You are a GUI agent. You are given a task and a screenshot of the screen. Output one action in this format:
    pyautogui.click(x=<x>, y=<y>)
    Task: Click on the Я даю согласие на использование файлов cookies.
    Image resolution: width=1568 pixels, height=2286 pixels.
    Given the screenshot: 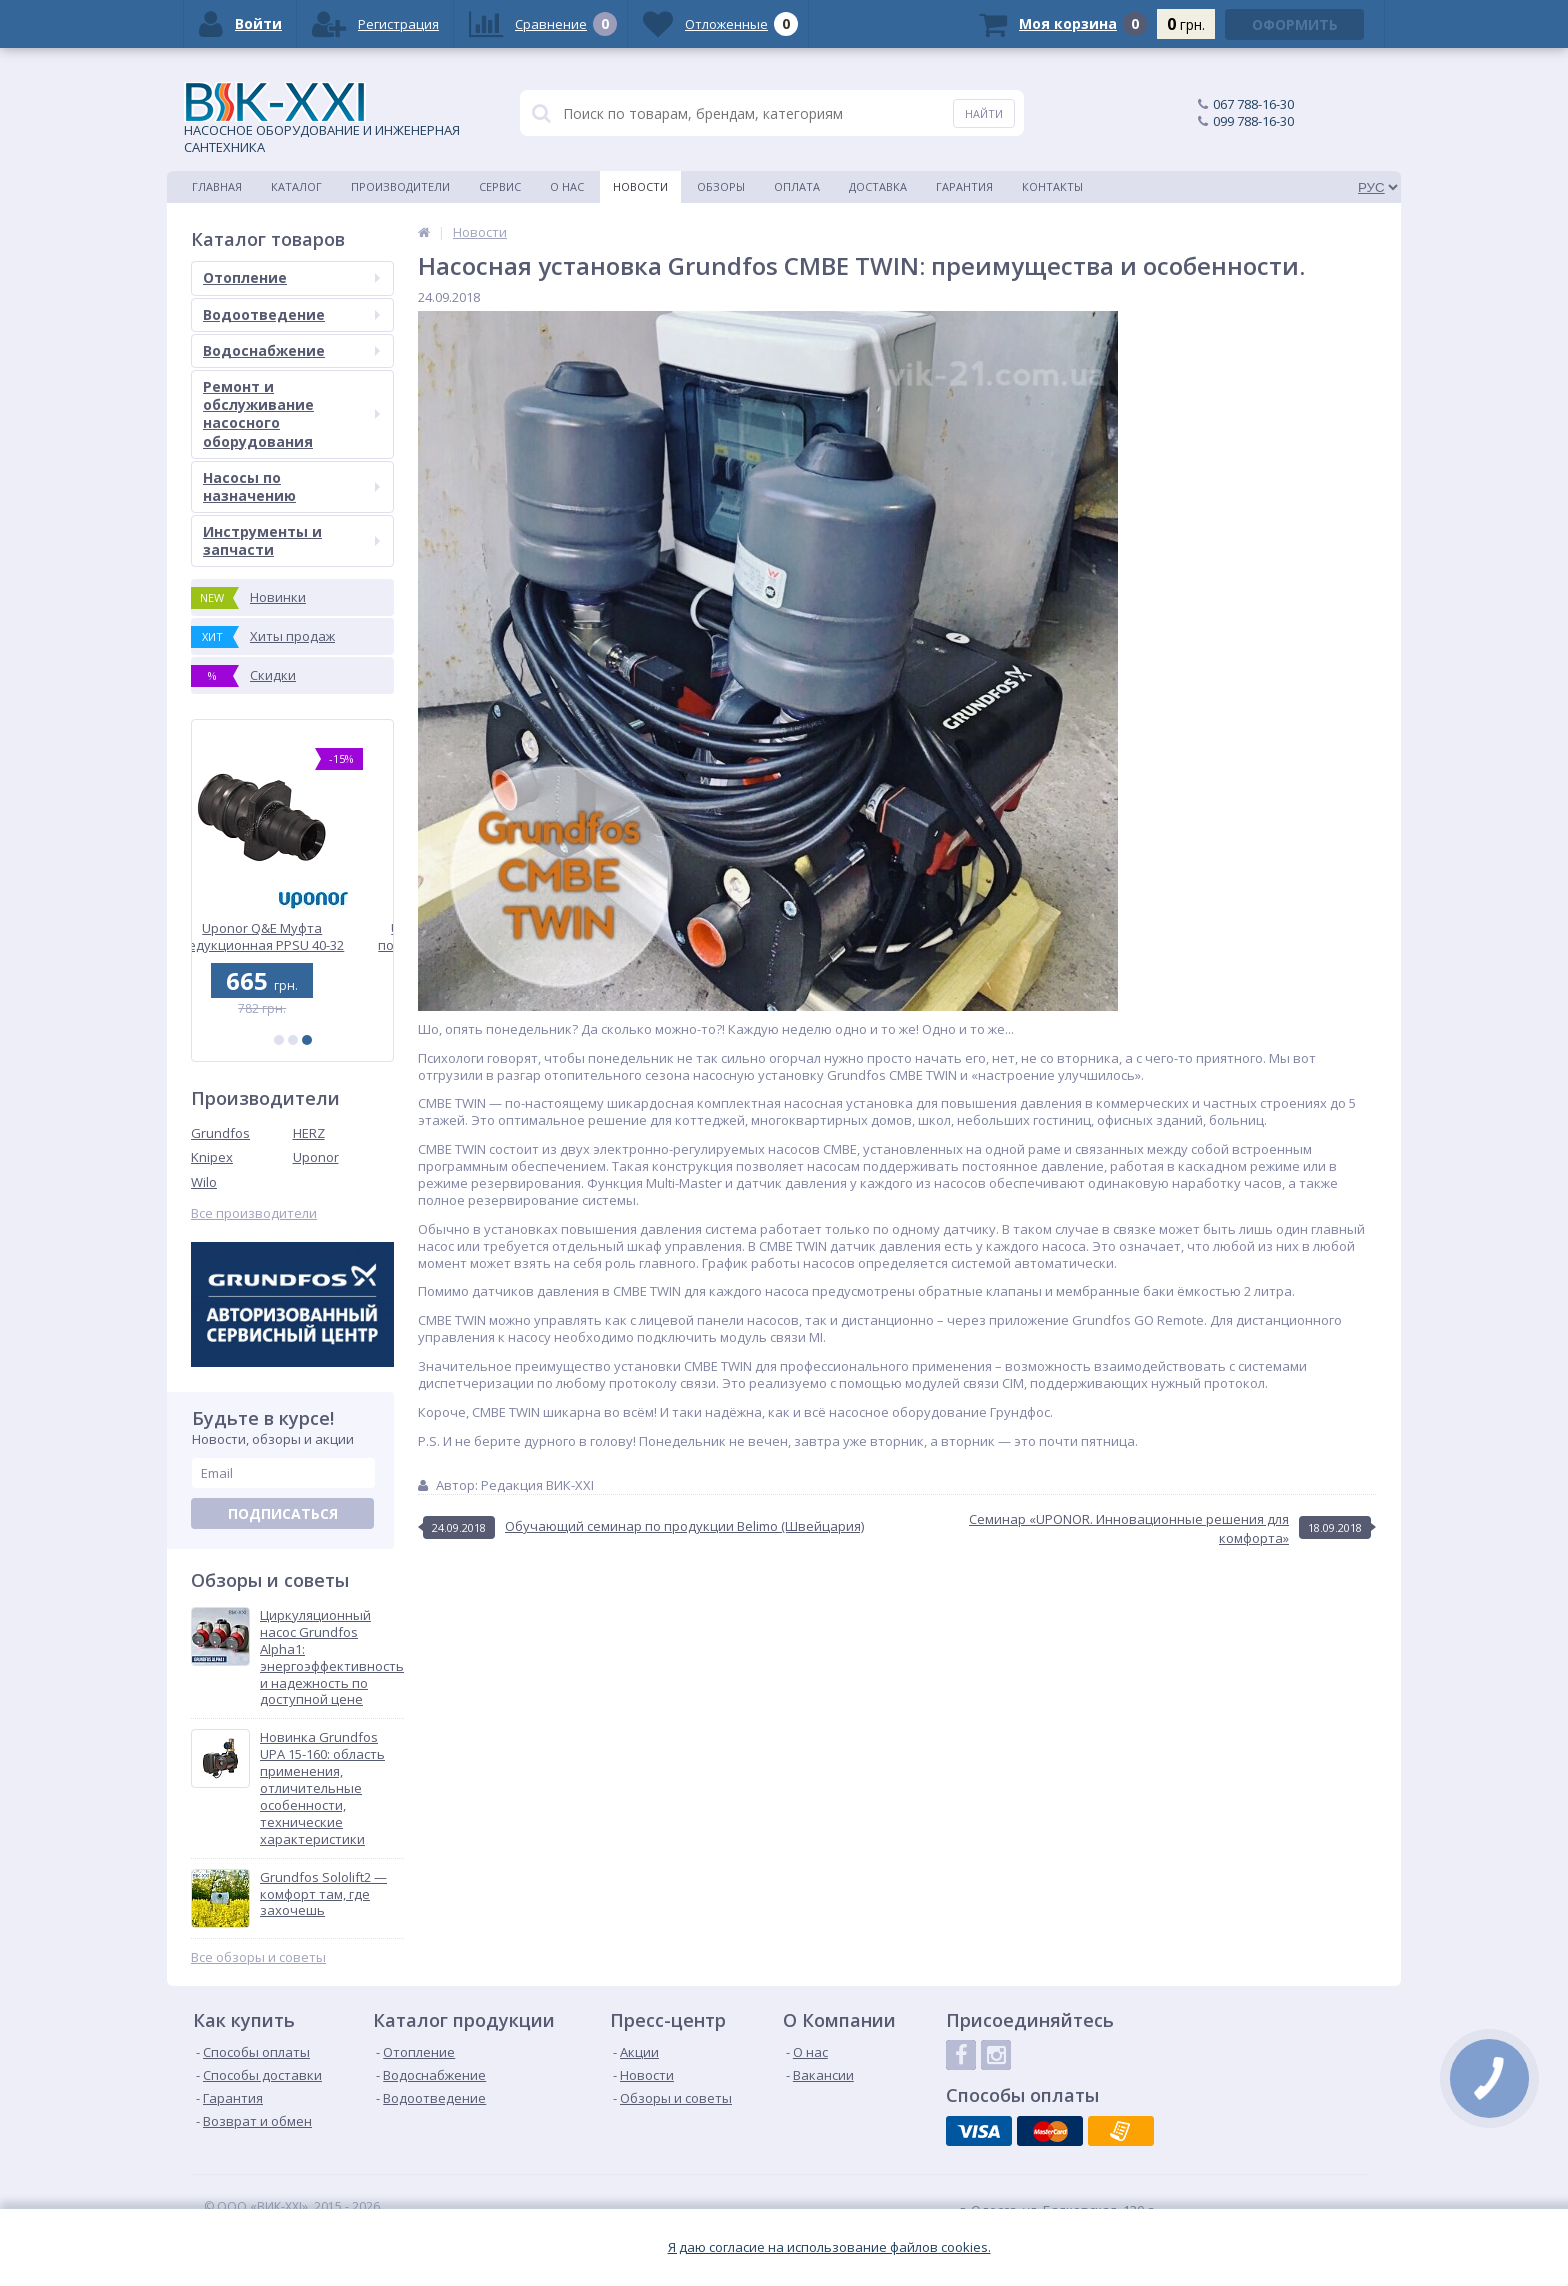 What is the action you would take?
    pyautogui.click(x=829, y=2247)
    